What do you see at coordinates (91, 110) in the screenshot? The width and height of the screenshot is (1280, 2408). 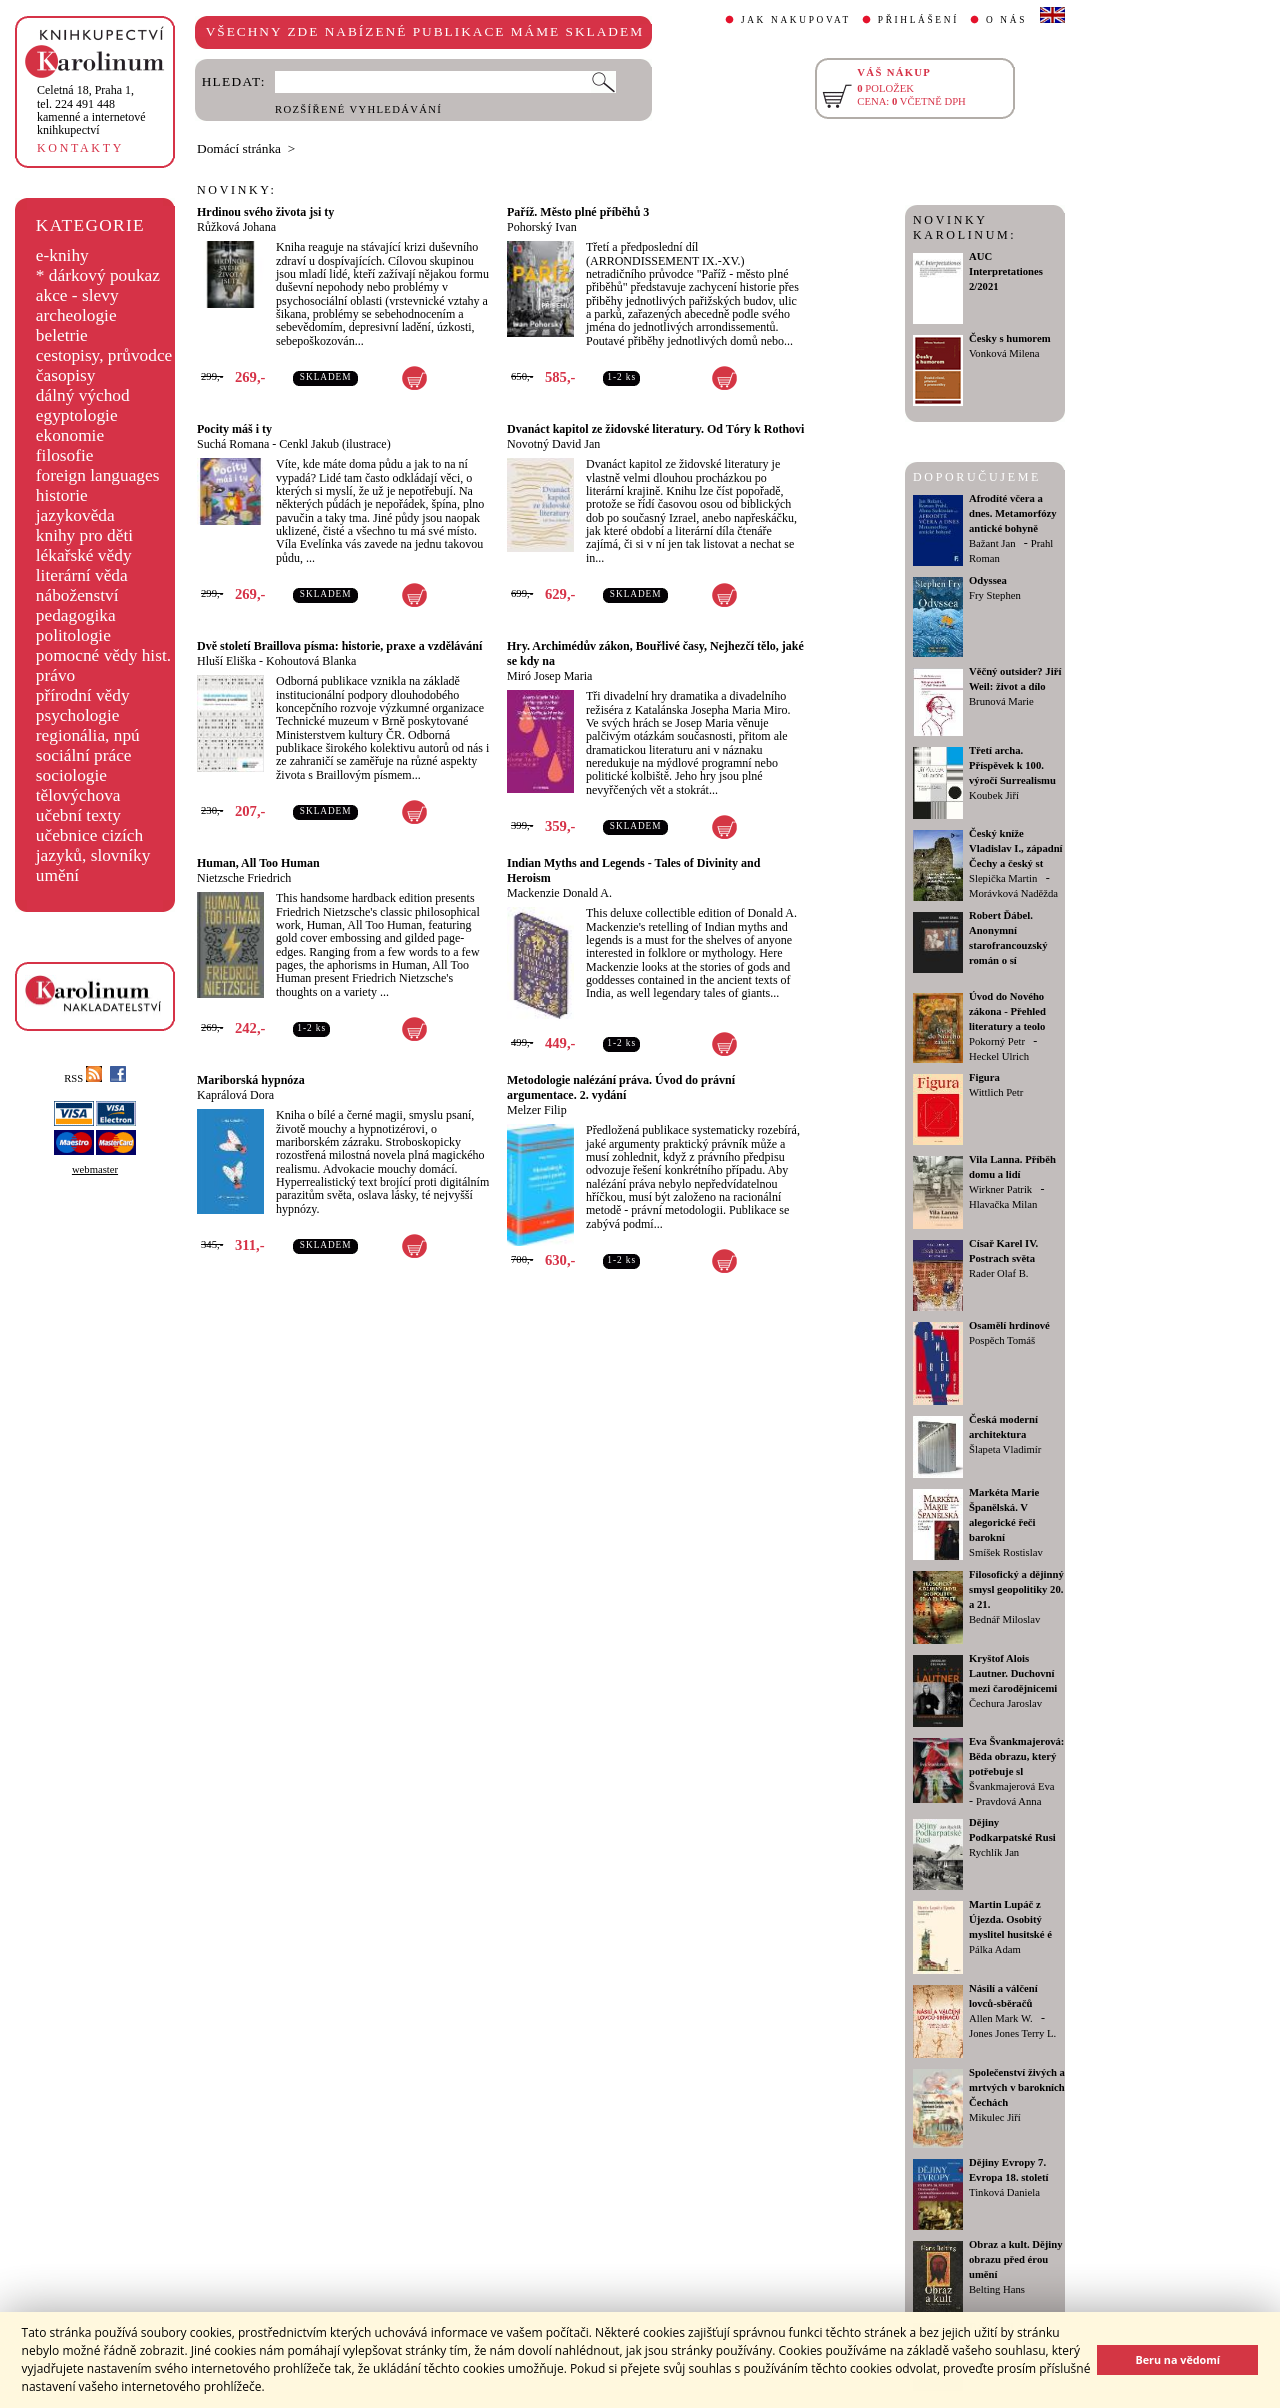 I see `,tel. 224 491 448kamenné a internetové knihkupectví` at bounding box center [91, 110].